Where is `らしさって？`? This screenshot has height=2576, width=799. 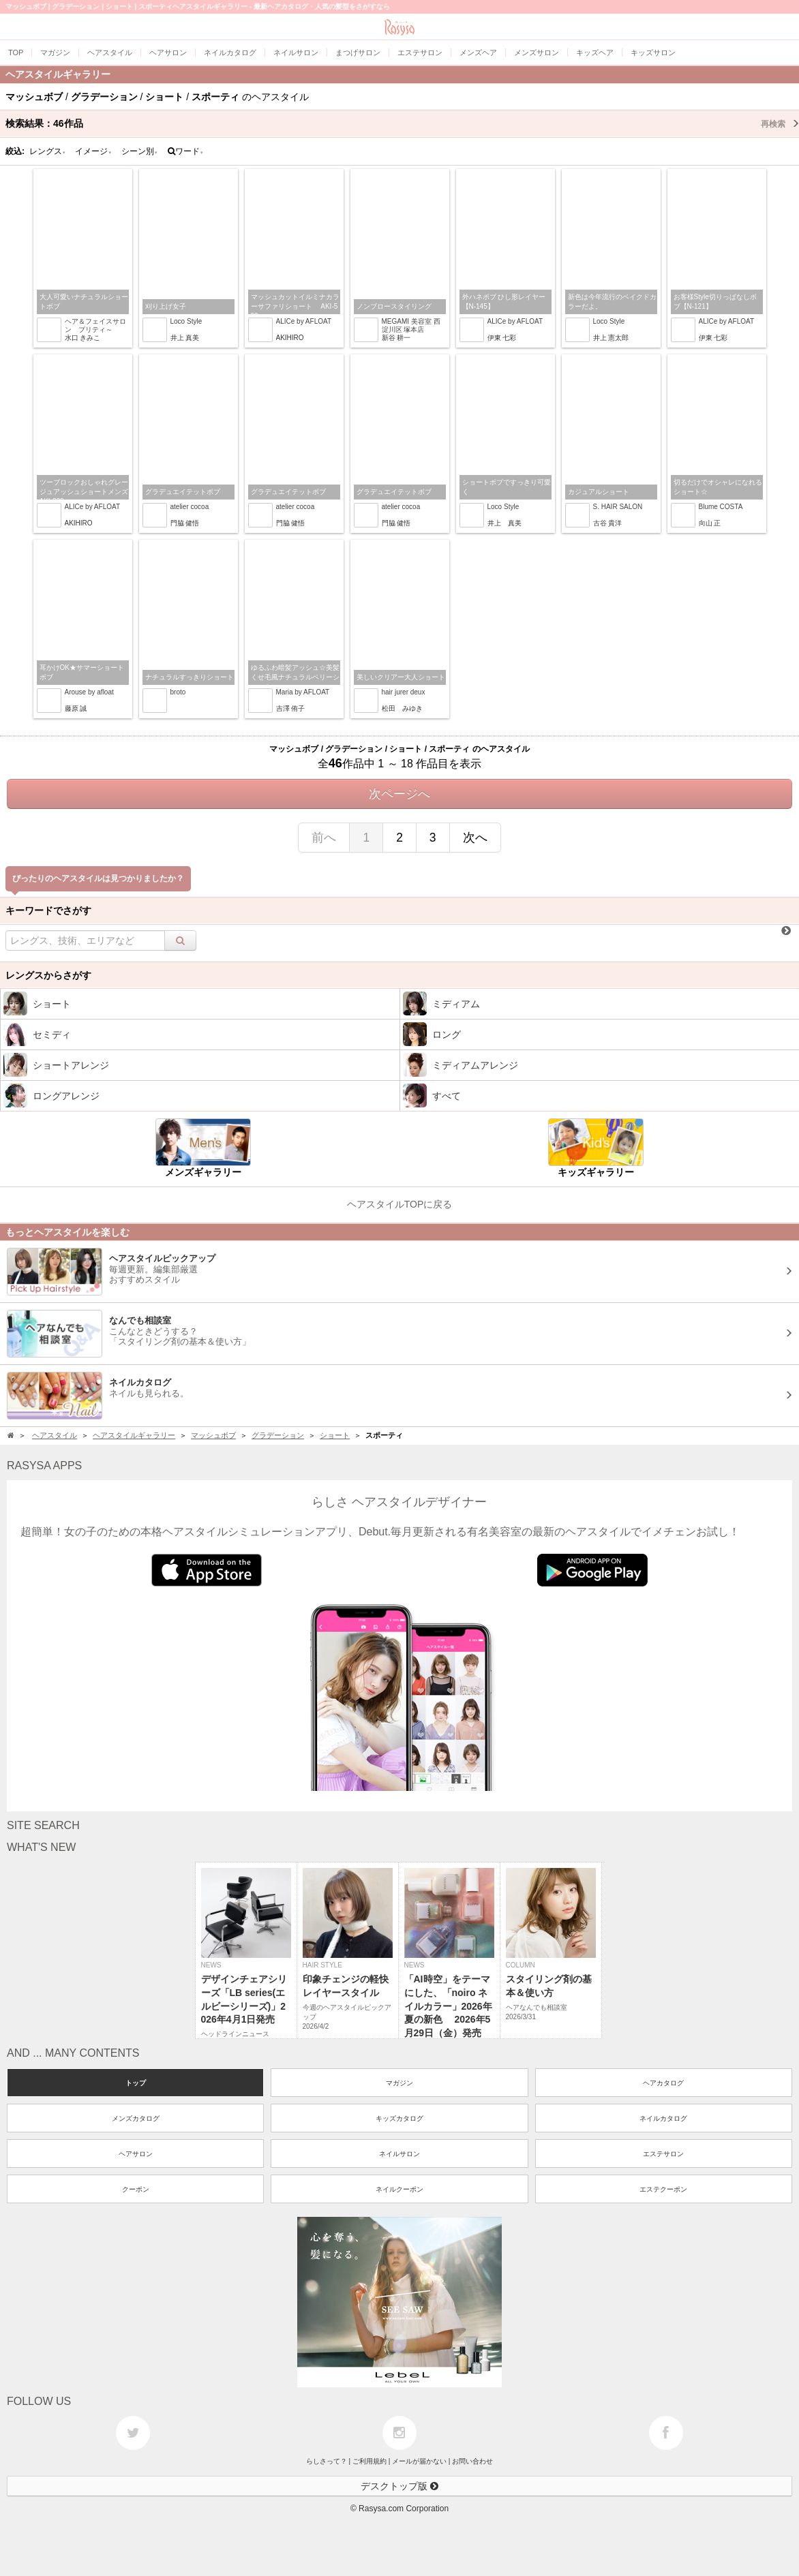 らしさって？ is located at coordinates (326, 2461).